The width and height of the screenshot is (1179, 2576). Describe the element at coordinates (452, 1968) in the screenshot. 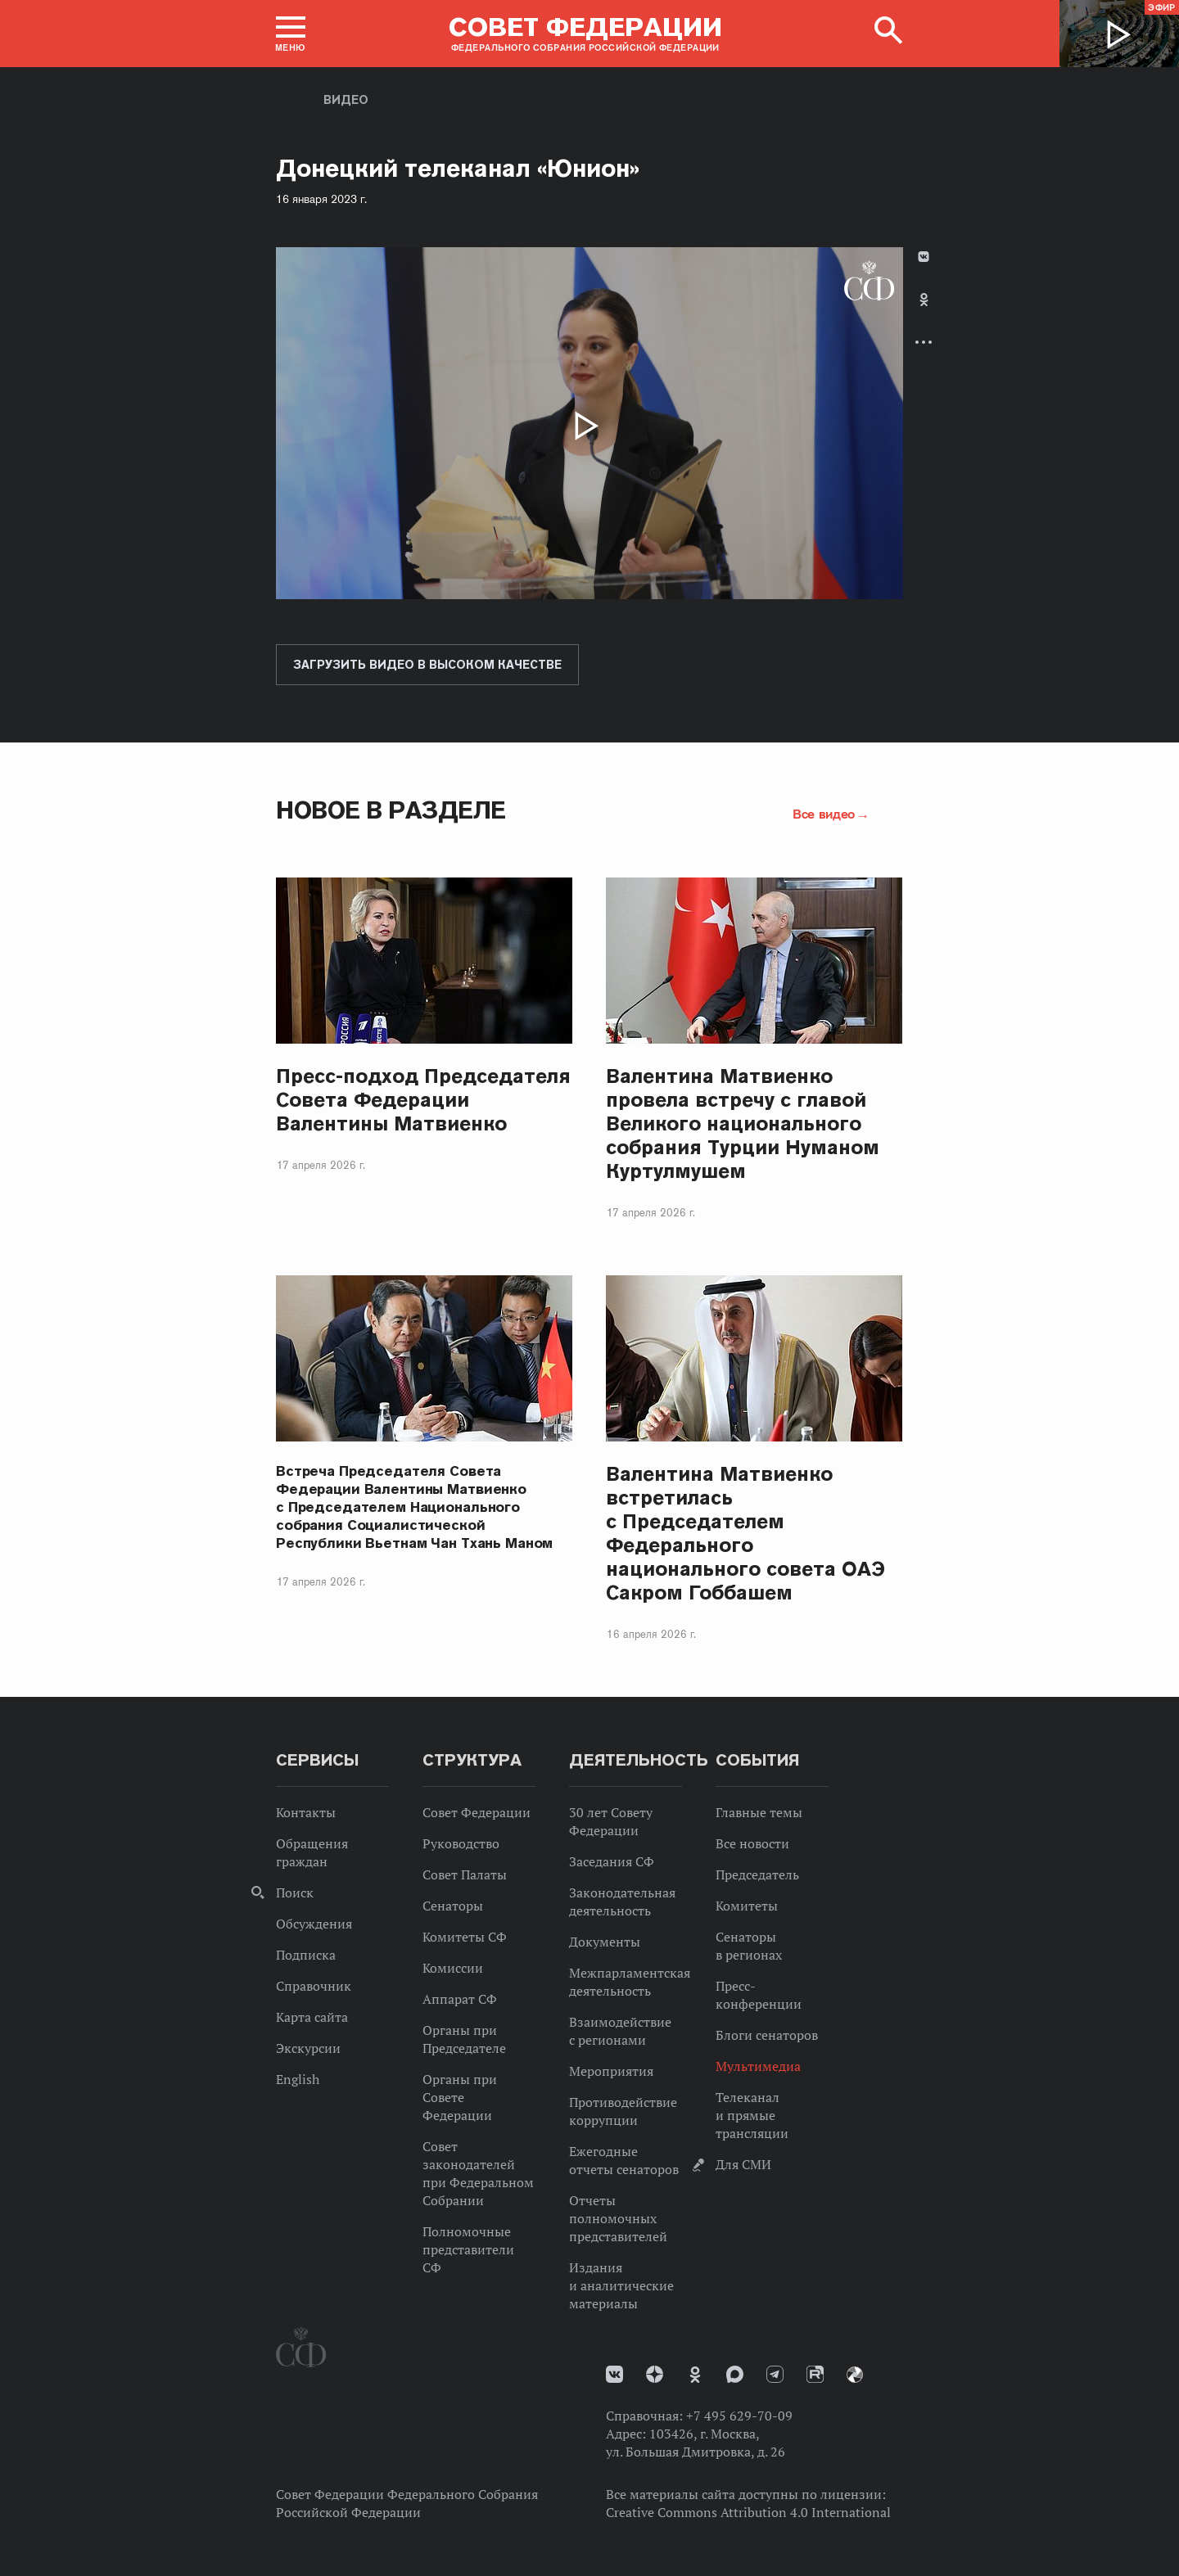

I see `Комиссии` at that location.